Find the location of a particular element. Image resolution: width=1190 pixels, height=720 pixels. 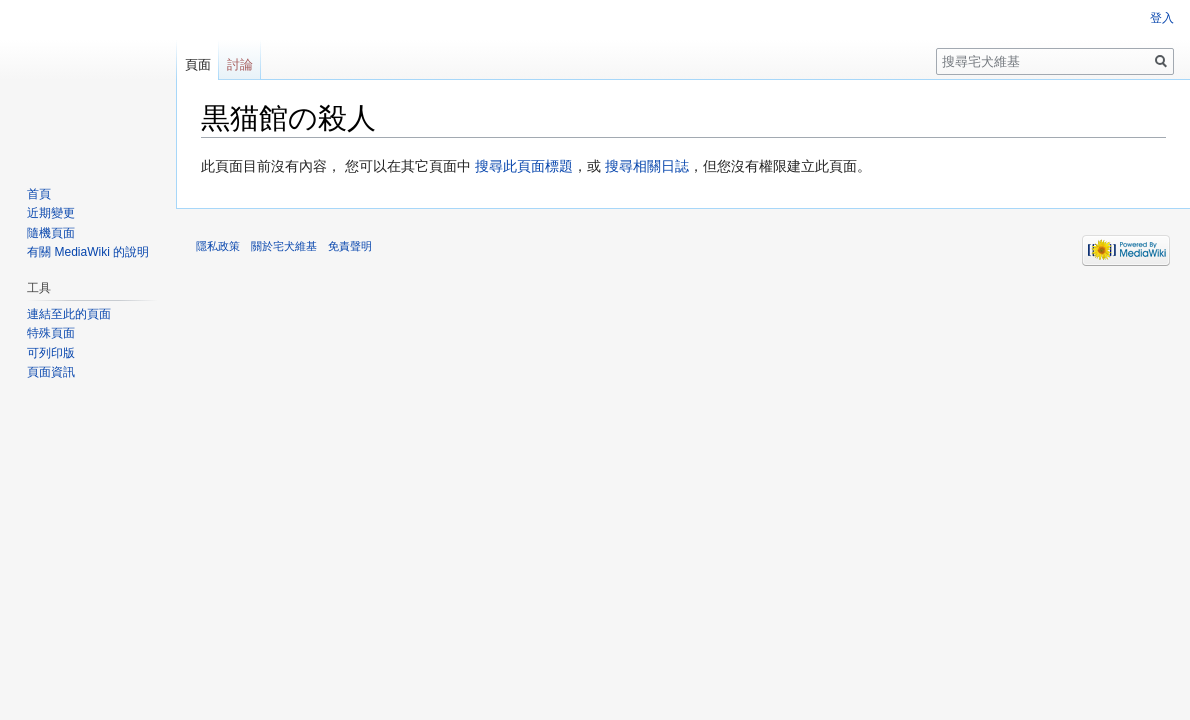

登入 is located at coordinates (1162, 18).